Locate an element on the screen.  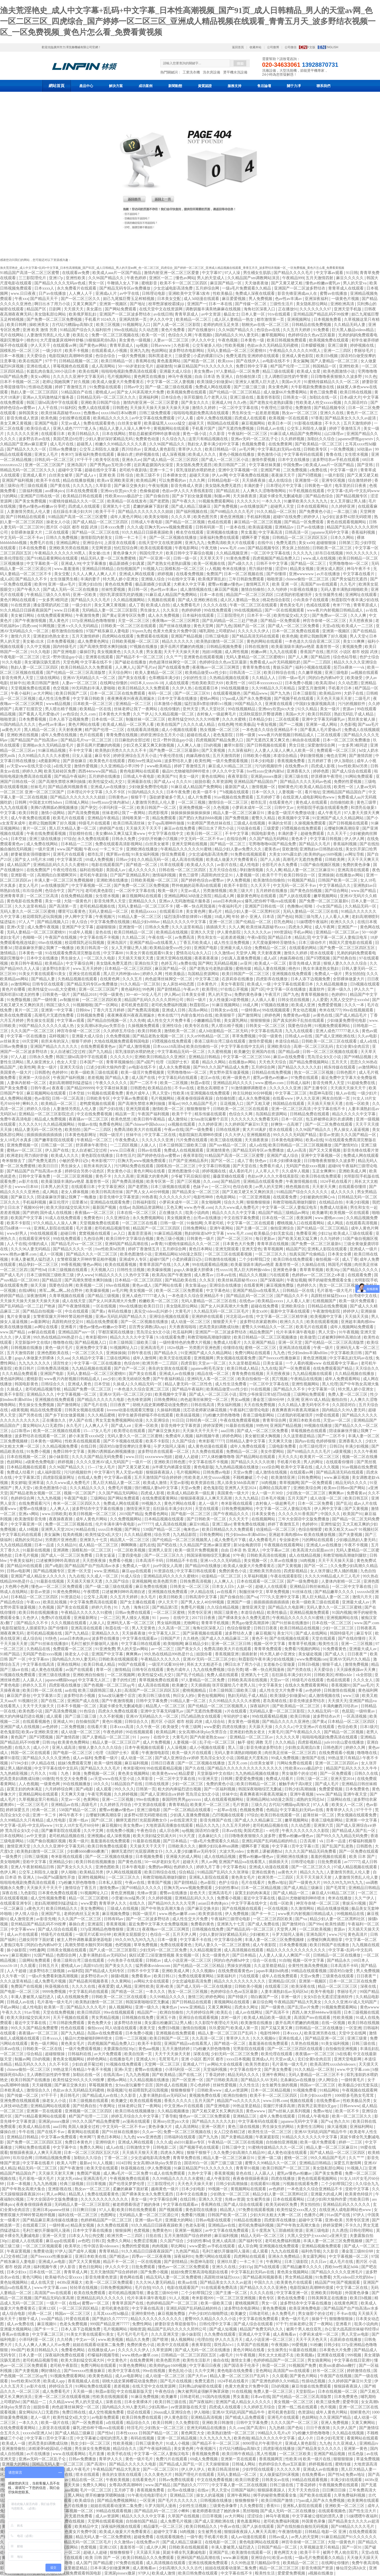
婷婷色网 is located at coordinates (272, 1015).